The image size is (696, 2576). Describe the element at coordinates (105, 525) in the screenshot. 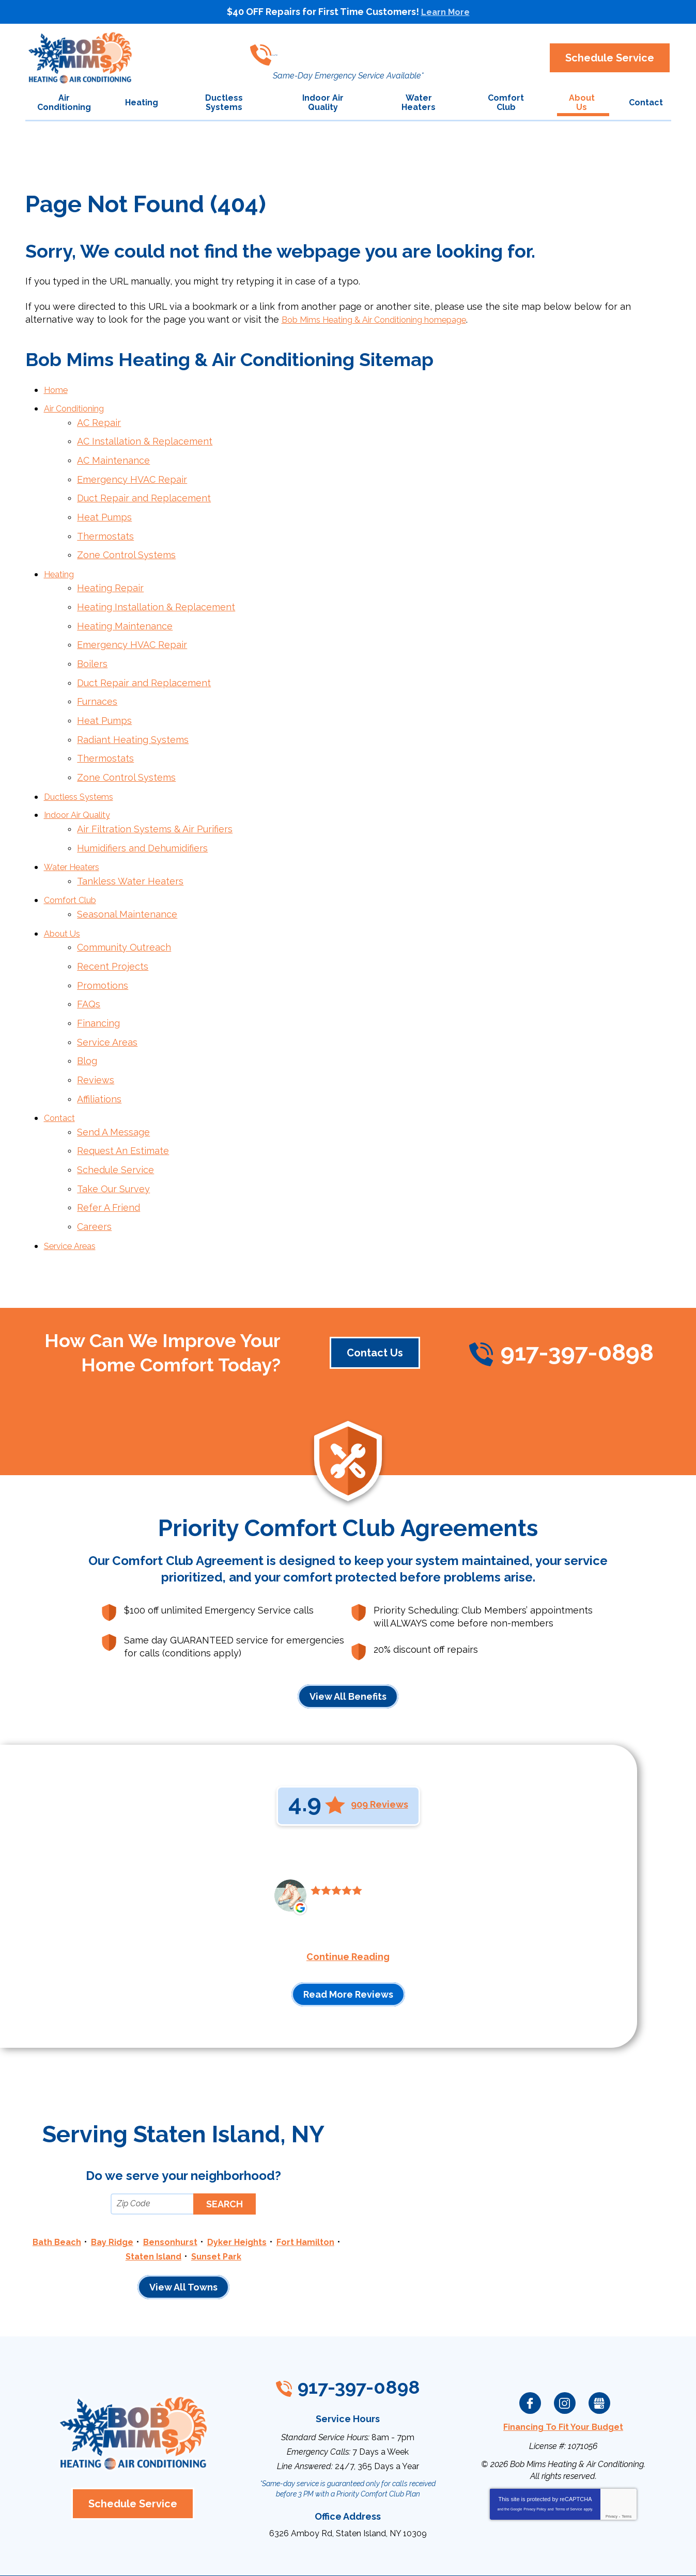

I see `Thermostats` at that location.